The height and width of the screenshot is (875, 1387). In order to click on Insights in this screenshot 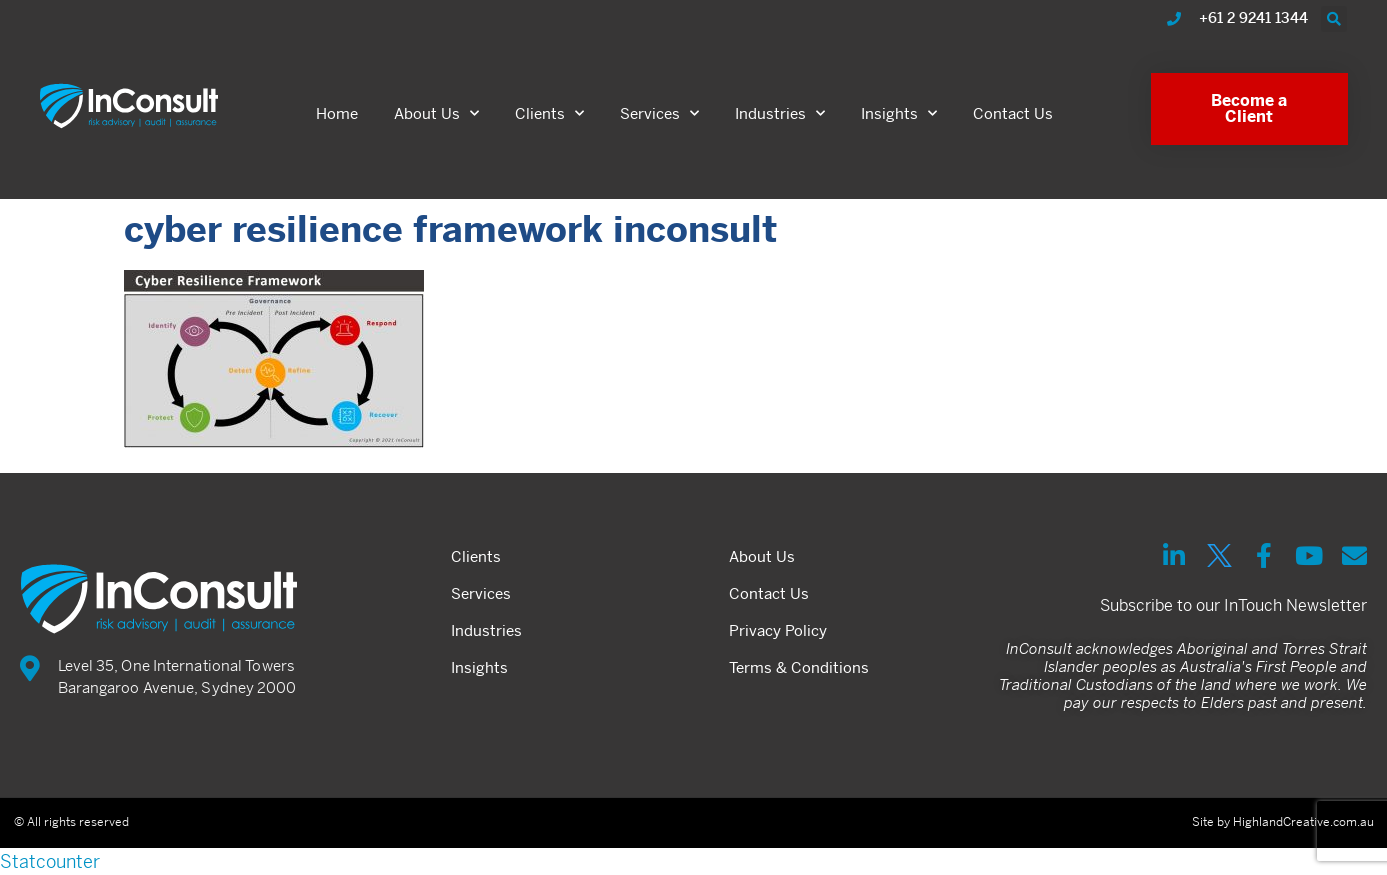, I will do `click(899, 113)`.